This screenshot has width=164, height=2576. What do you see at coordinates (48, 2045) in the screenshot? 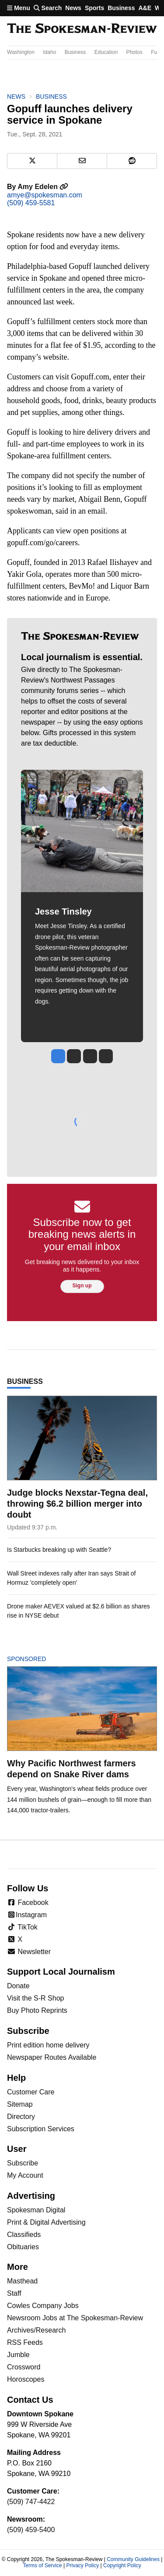
I see `Print edition home delivery` at bounding box center [48, 2045].